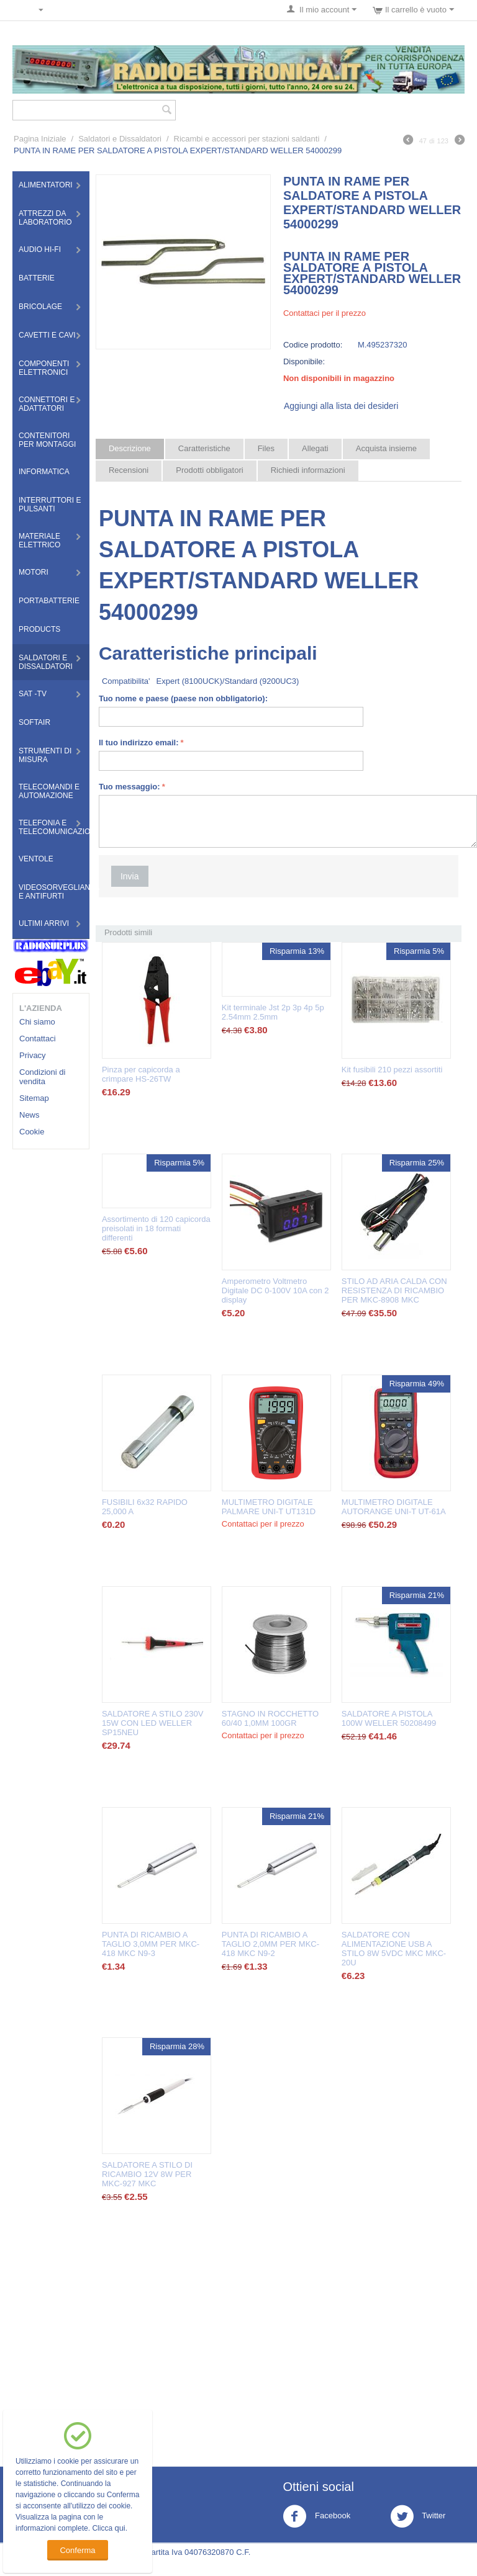 The width and height of the screenshot is (477, 2576). What do you see at coordinates (130, 448) in the screenshot?
I see `Descrizione` at bounding box center [130, 448].